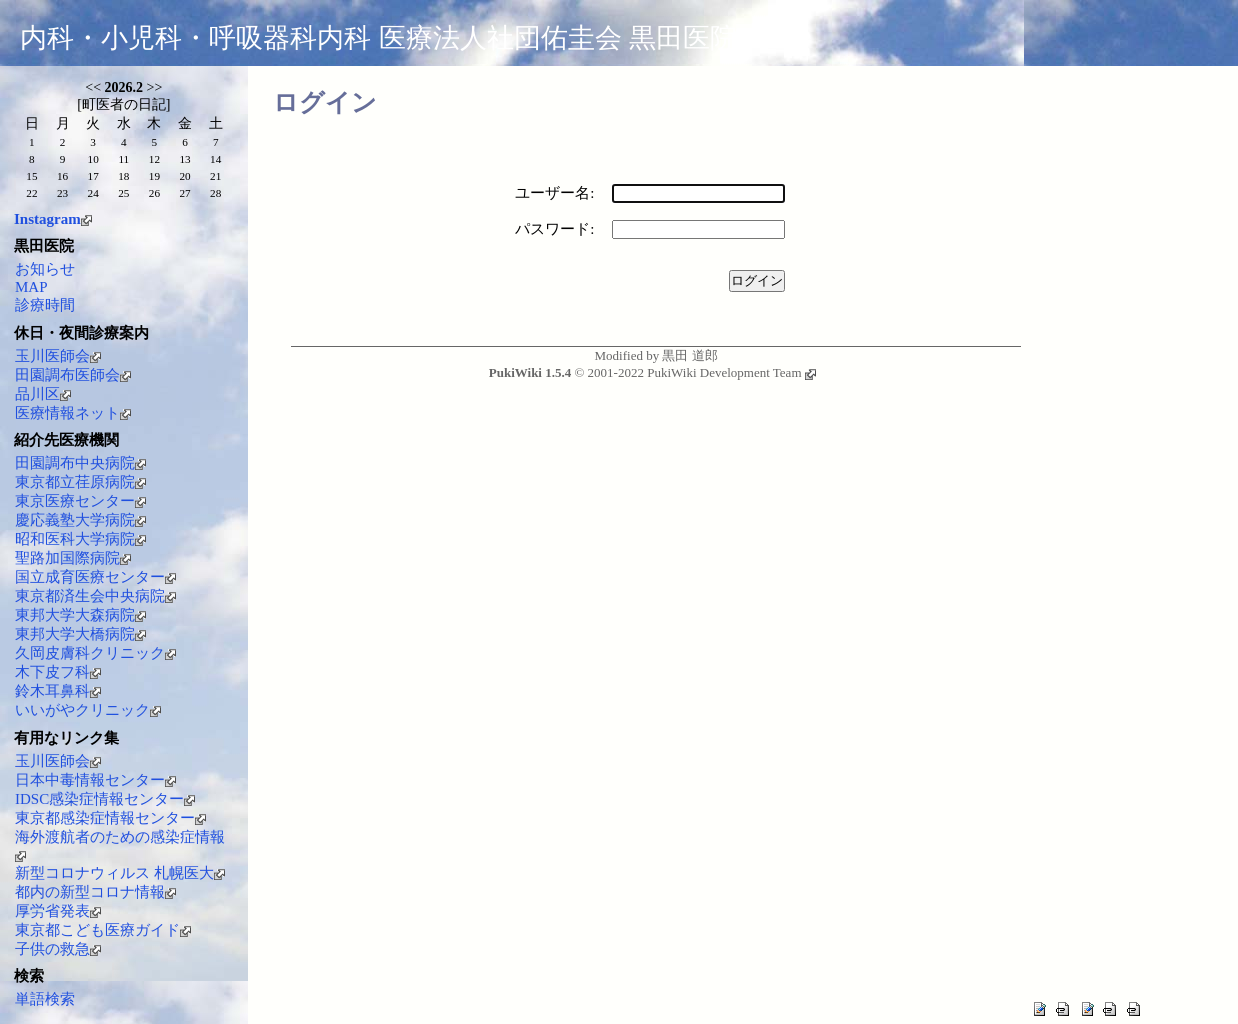 This screenshot has height=1024, width=1238. I want to click on 木下皮フ科, so click(58, 672).